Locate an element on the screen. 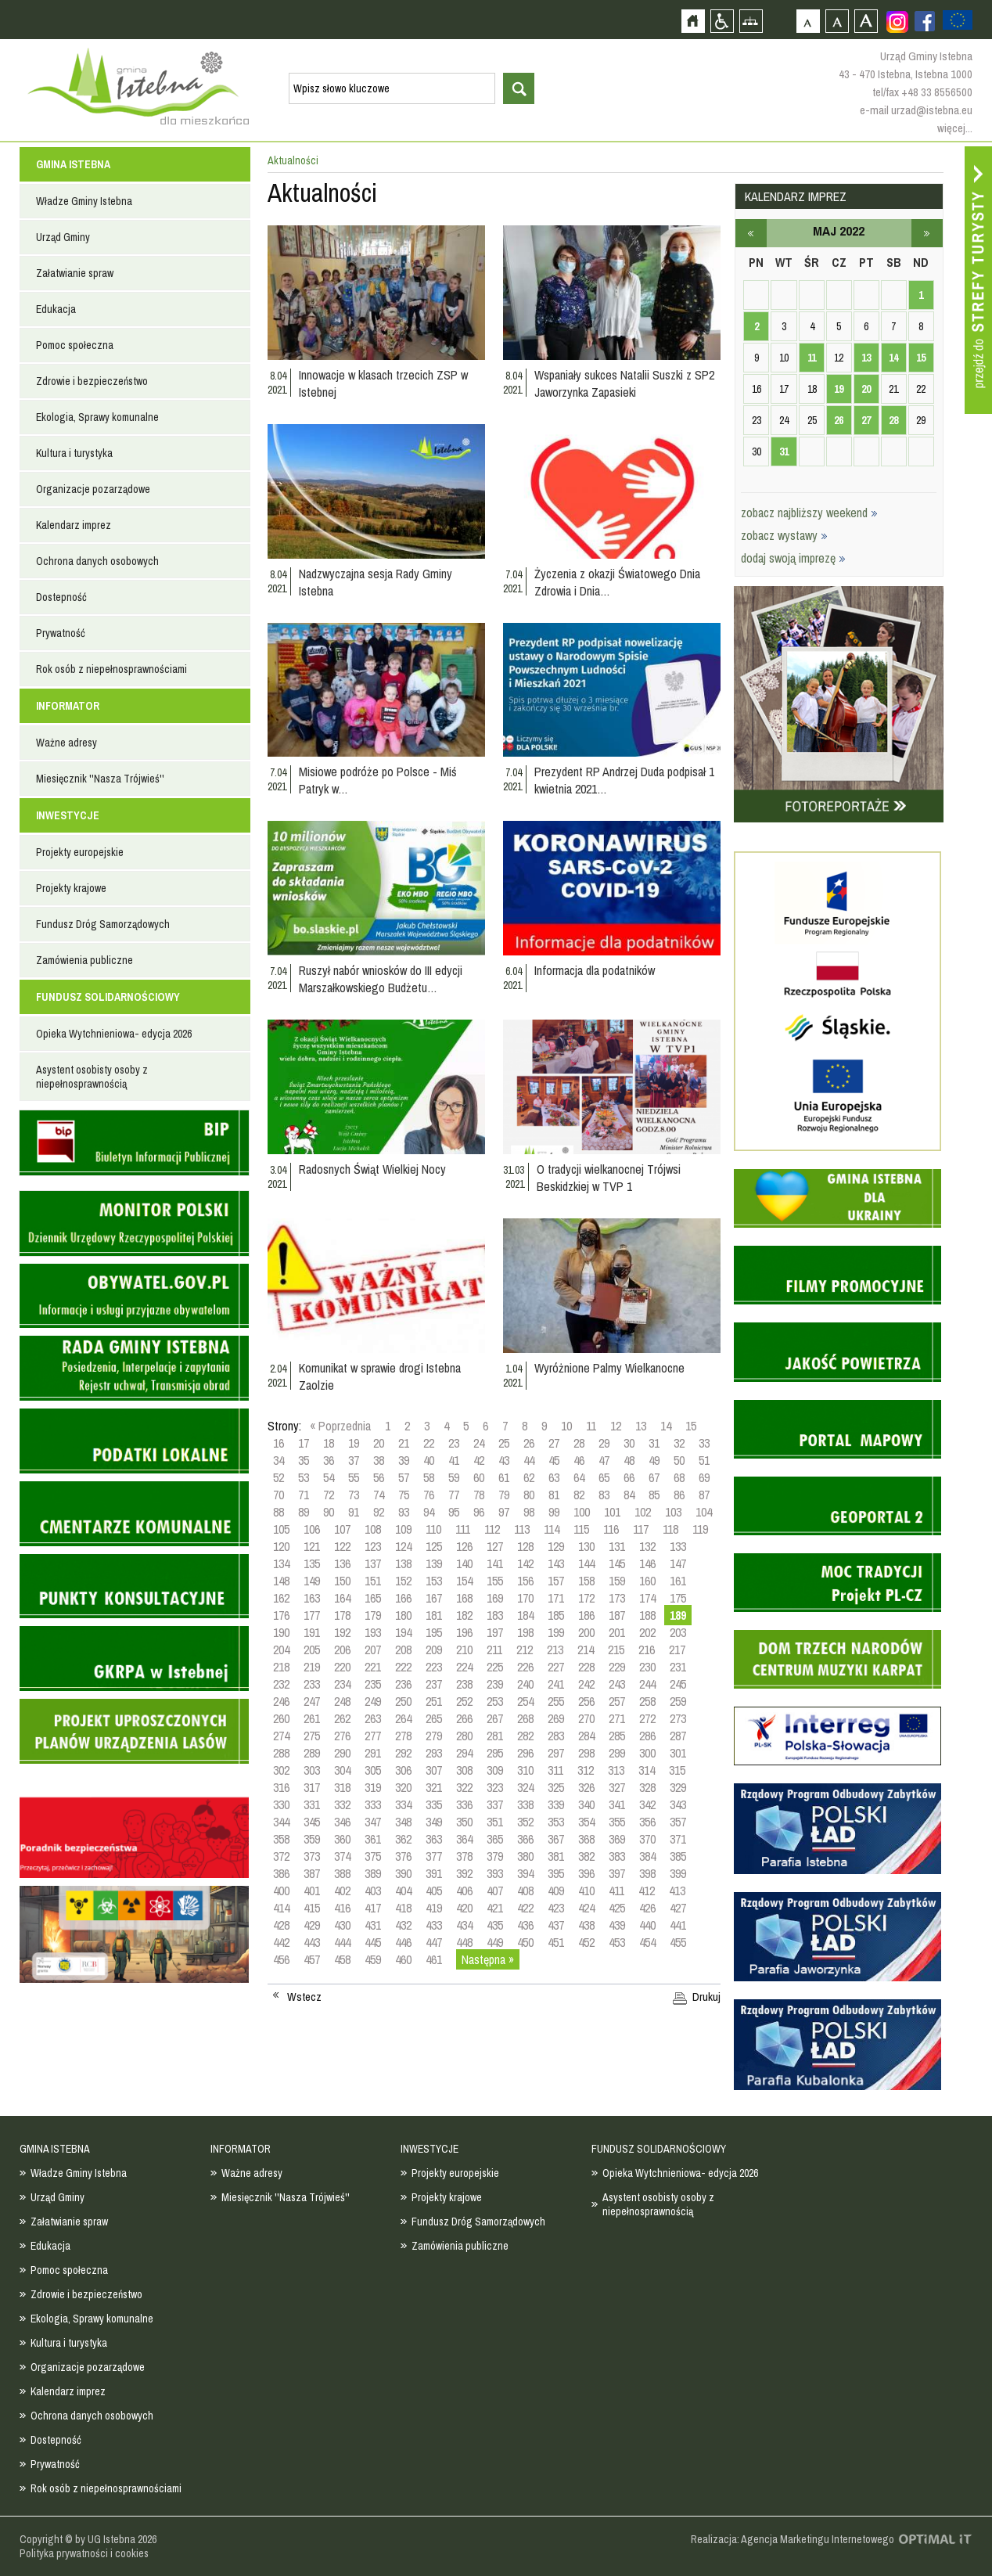 This screenshot has width=992, height=2576. 73 is located at coordinates (353, 1494).